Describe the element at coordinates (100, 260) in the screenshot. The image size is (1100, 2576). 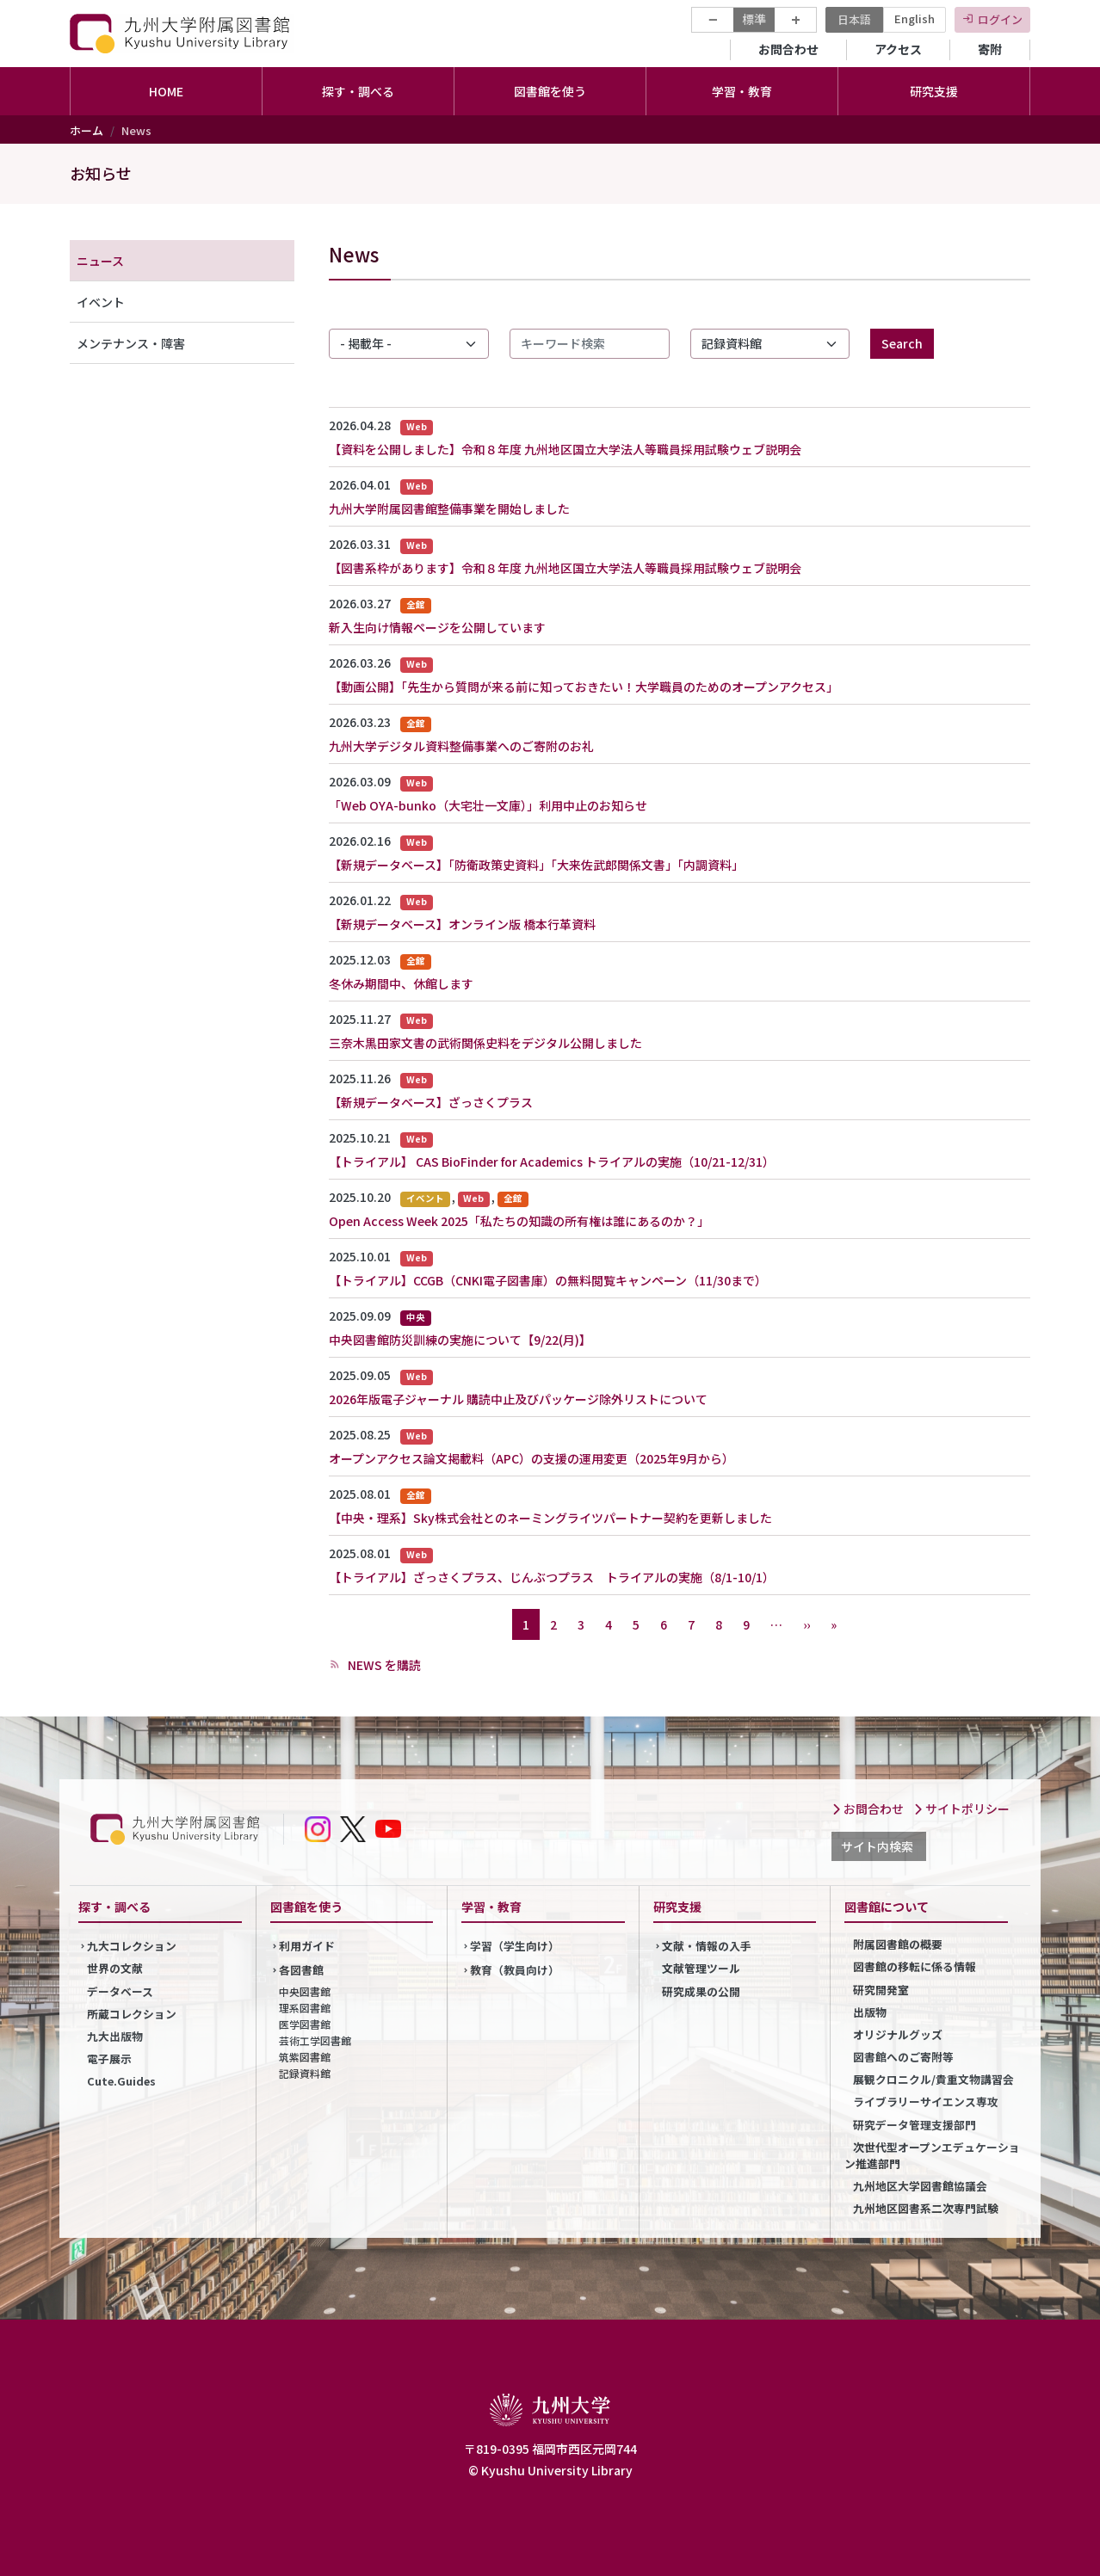
I see `ニュース` at that location.